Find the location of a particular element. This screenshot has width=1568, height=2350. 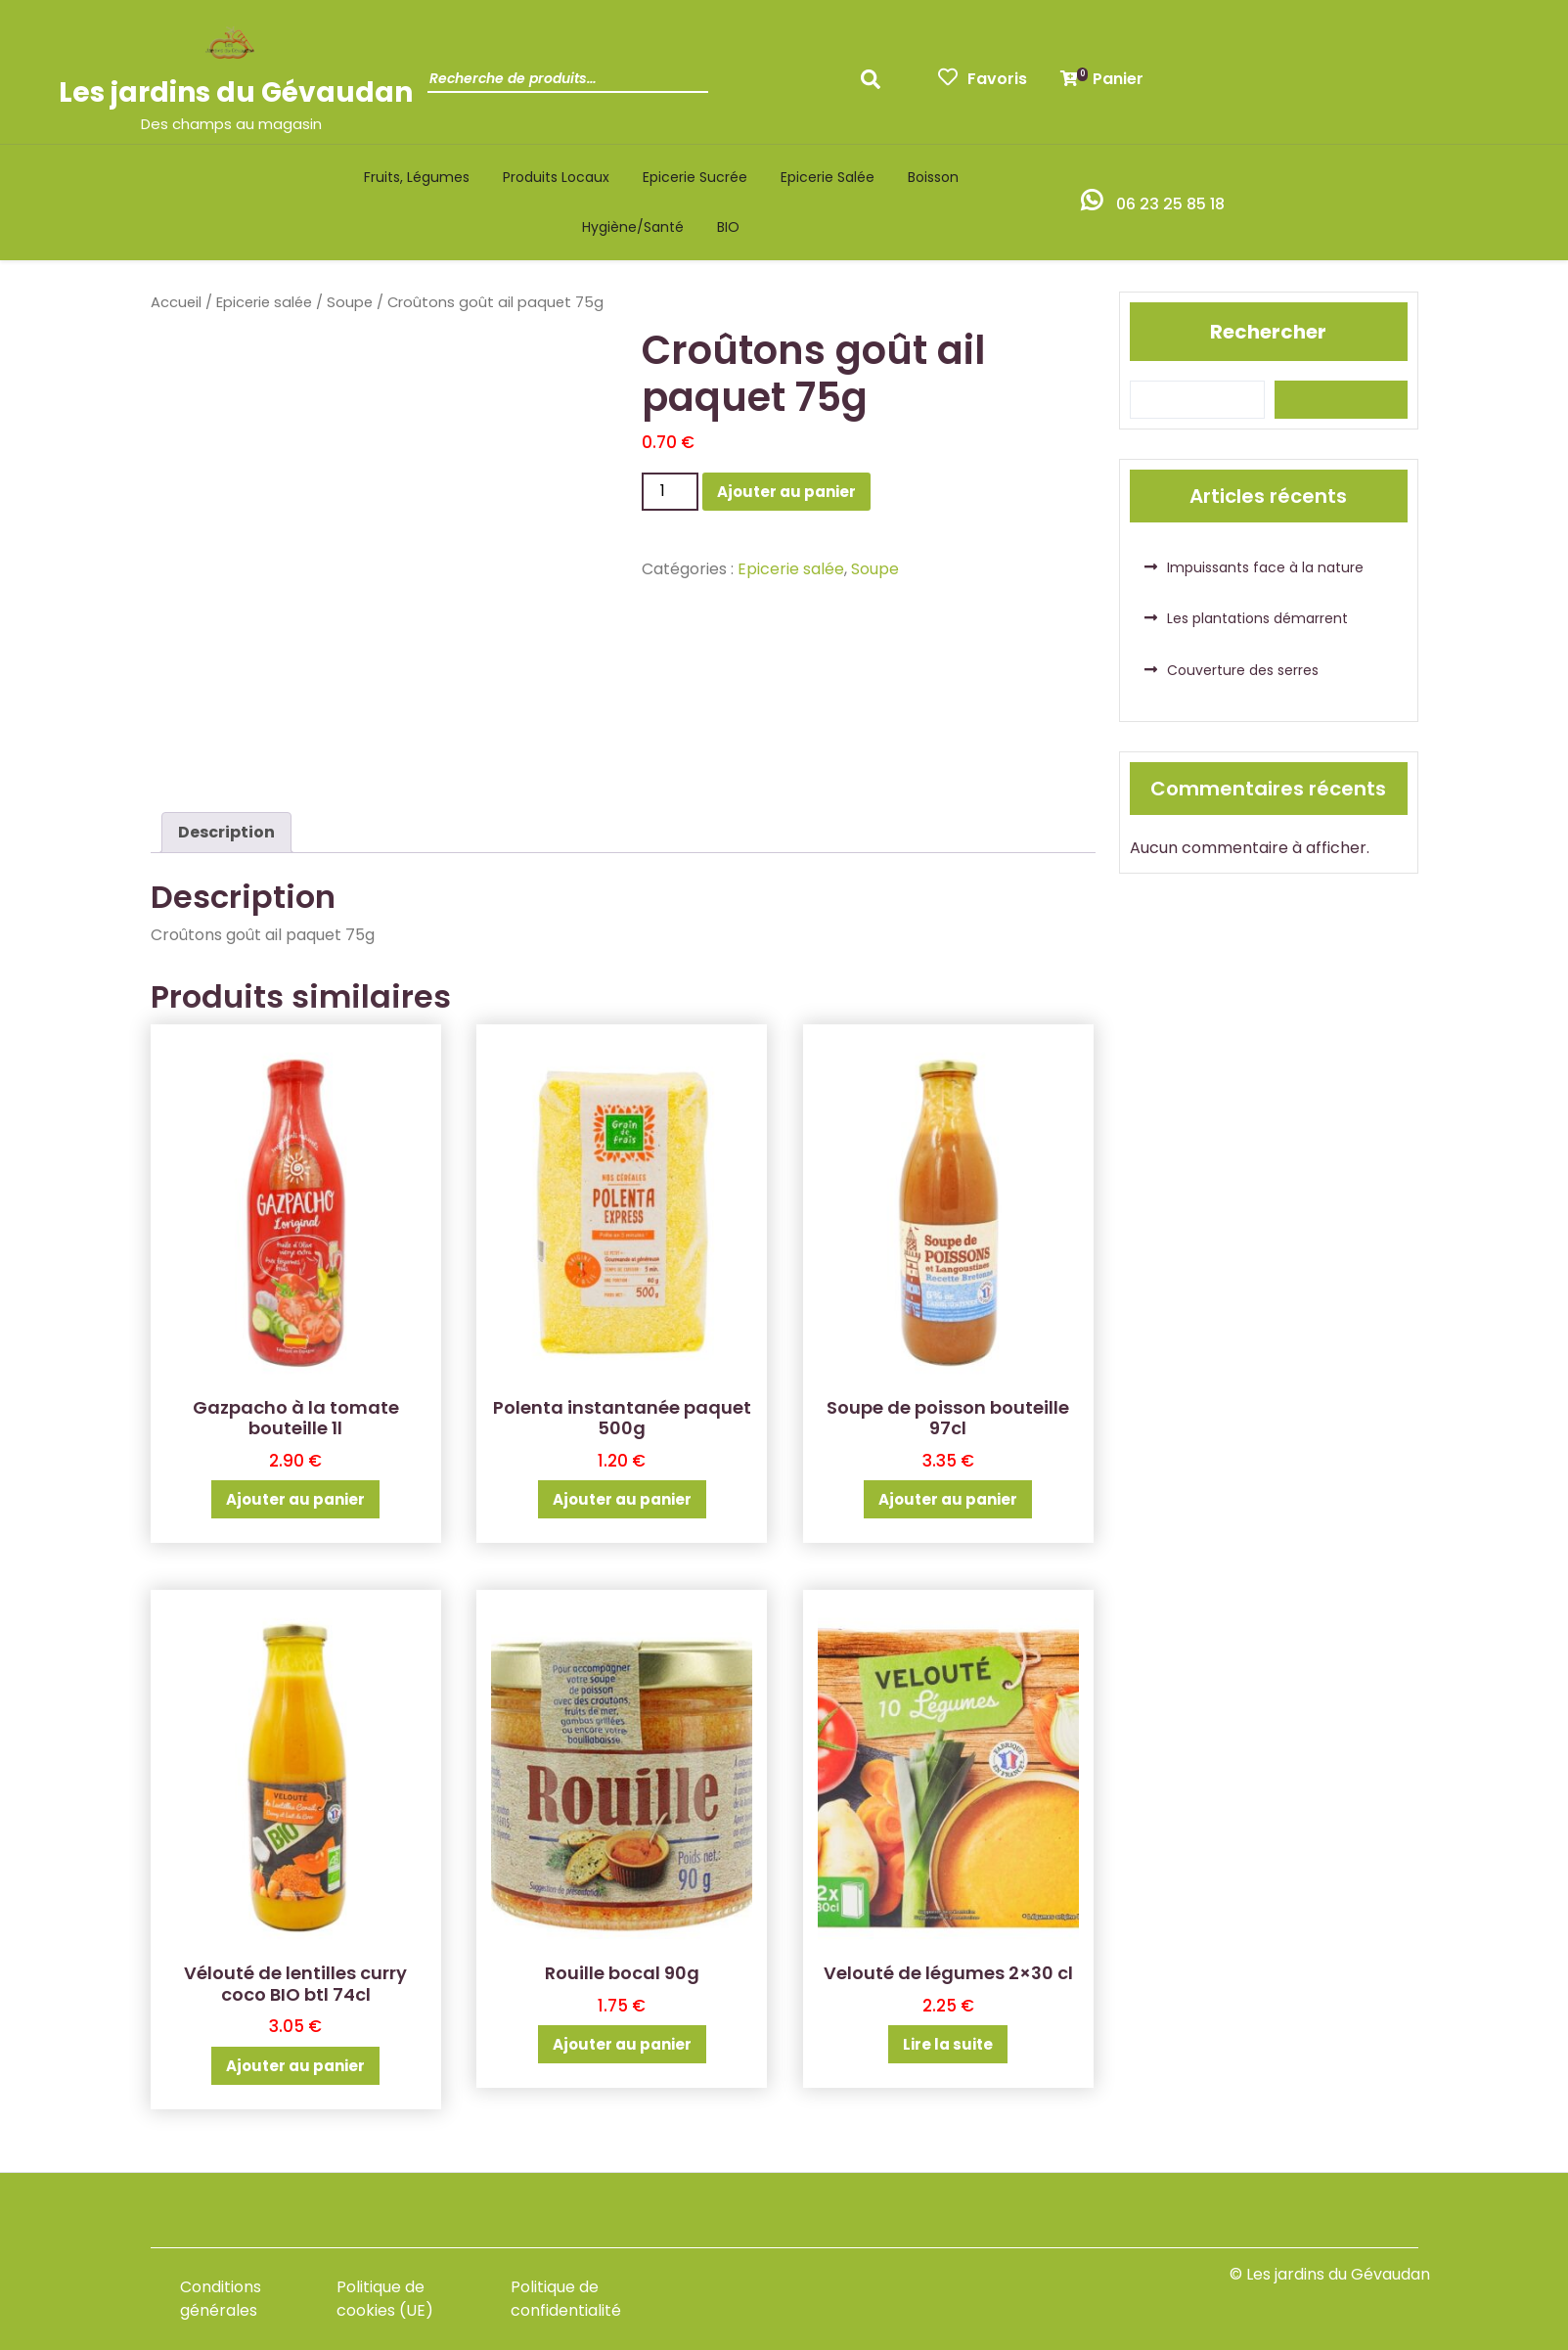

06 23 25 85 18 is located at coordinates (1170, 204).